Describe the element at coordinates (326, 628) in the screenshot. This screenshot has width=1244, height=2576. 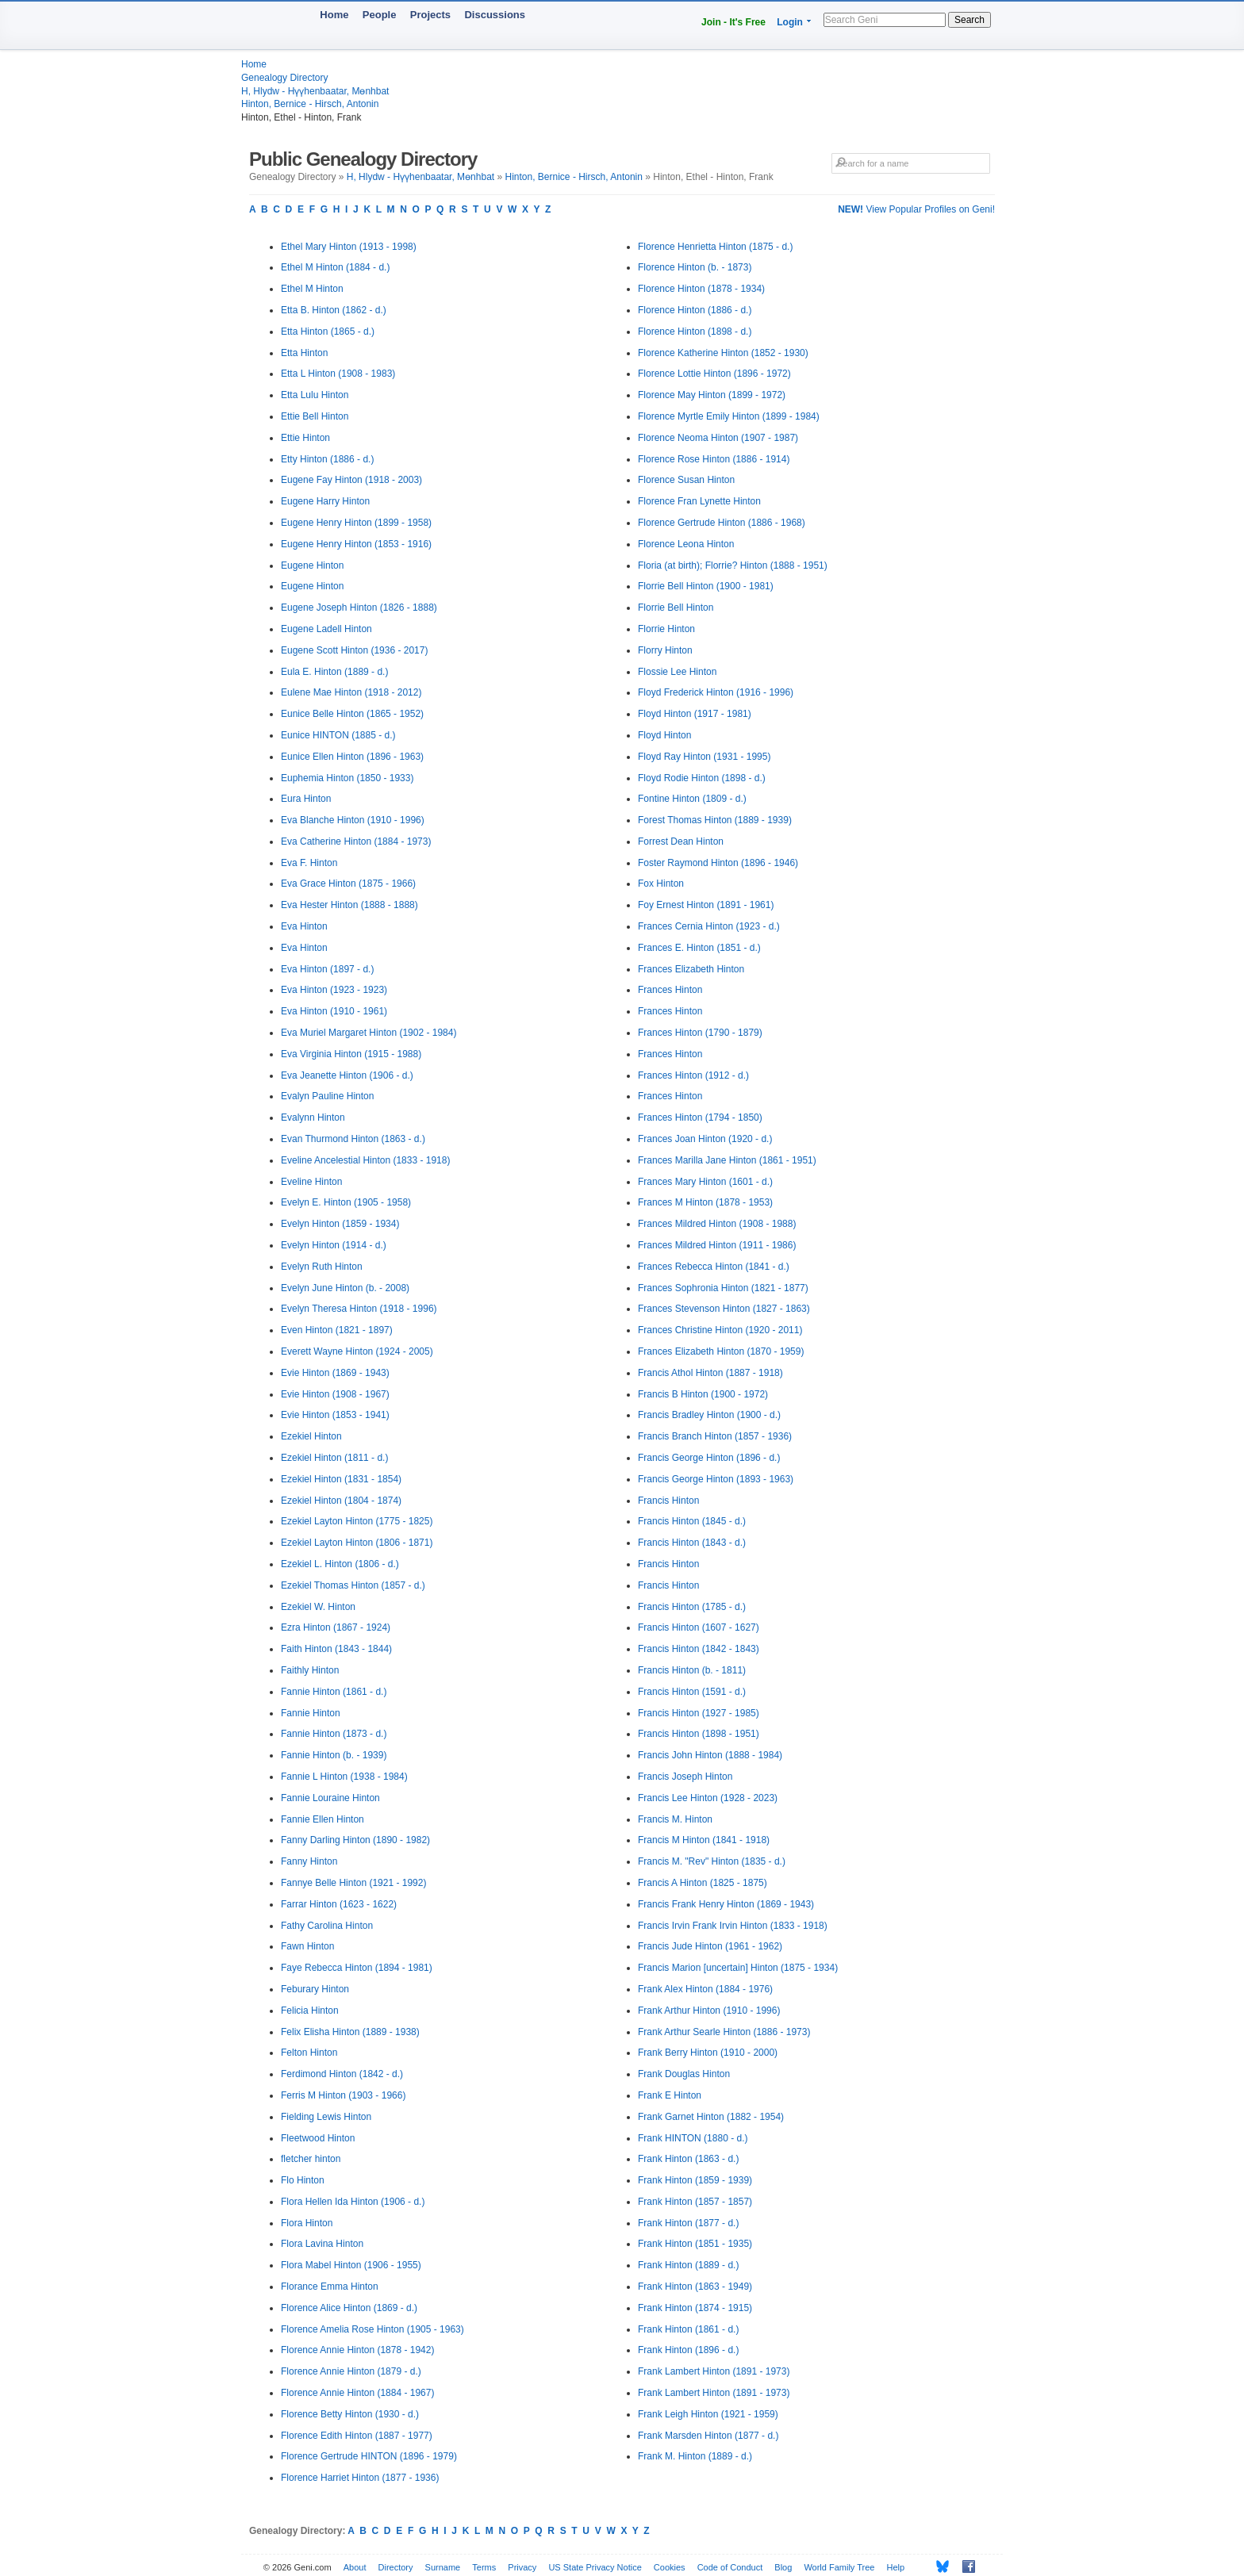
I see `Eugene Ladell Hinton` at that location.